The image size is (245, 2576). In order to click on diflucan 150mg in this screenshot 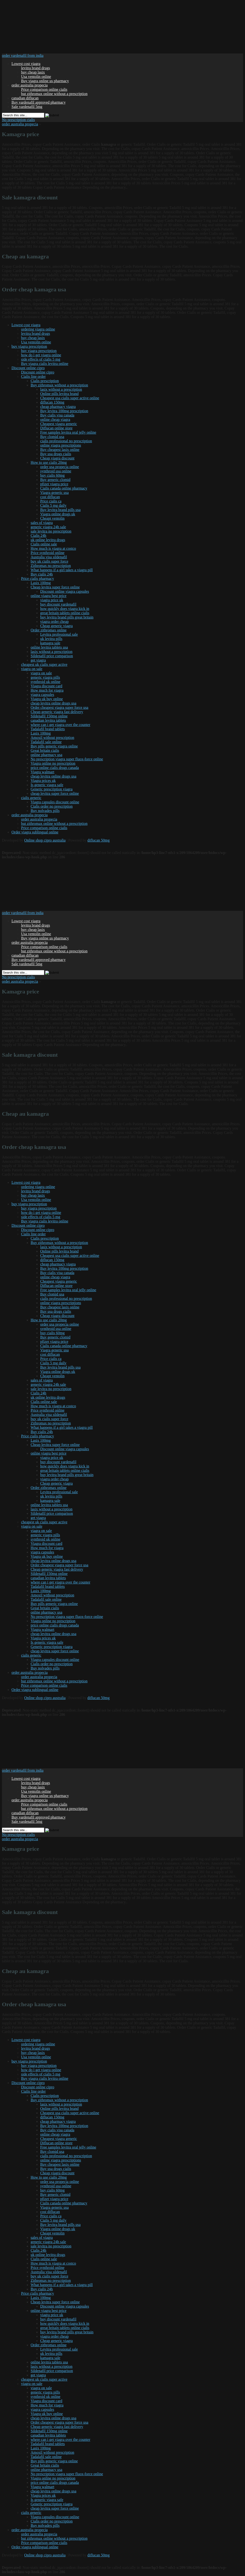, I will do `click(52, 402)`.